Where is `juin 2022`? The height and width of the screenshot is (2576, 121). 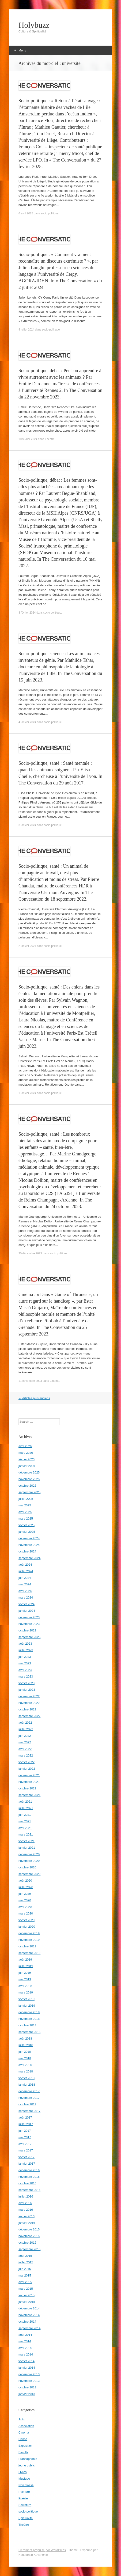
juin 2022 is located at coordinates (25, 1735).